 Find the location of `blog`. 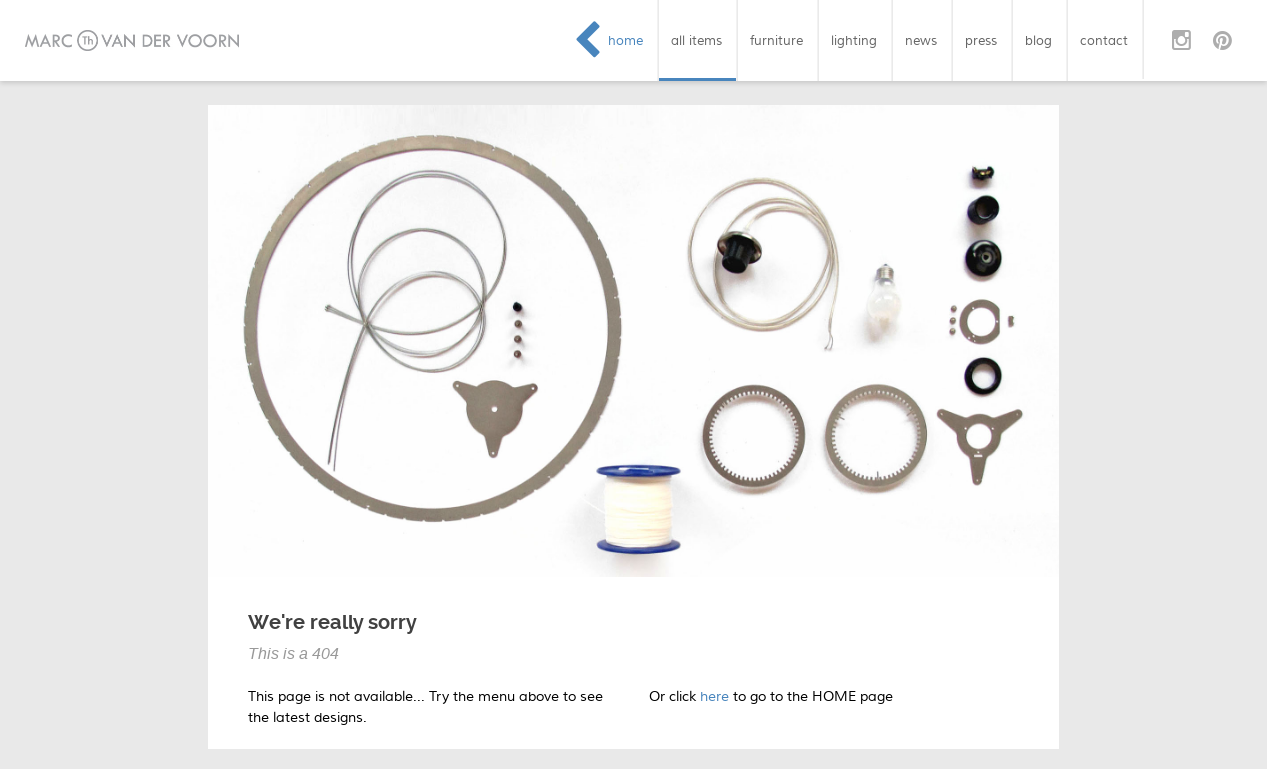

blog is located at coordinates (1038, 40).